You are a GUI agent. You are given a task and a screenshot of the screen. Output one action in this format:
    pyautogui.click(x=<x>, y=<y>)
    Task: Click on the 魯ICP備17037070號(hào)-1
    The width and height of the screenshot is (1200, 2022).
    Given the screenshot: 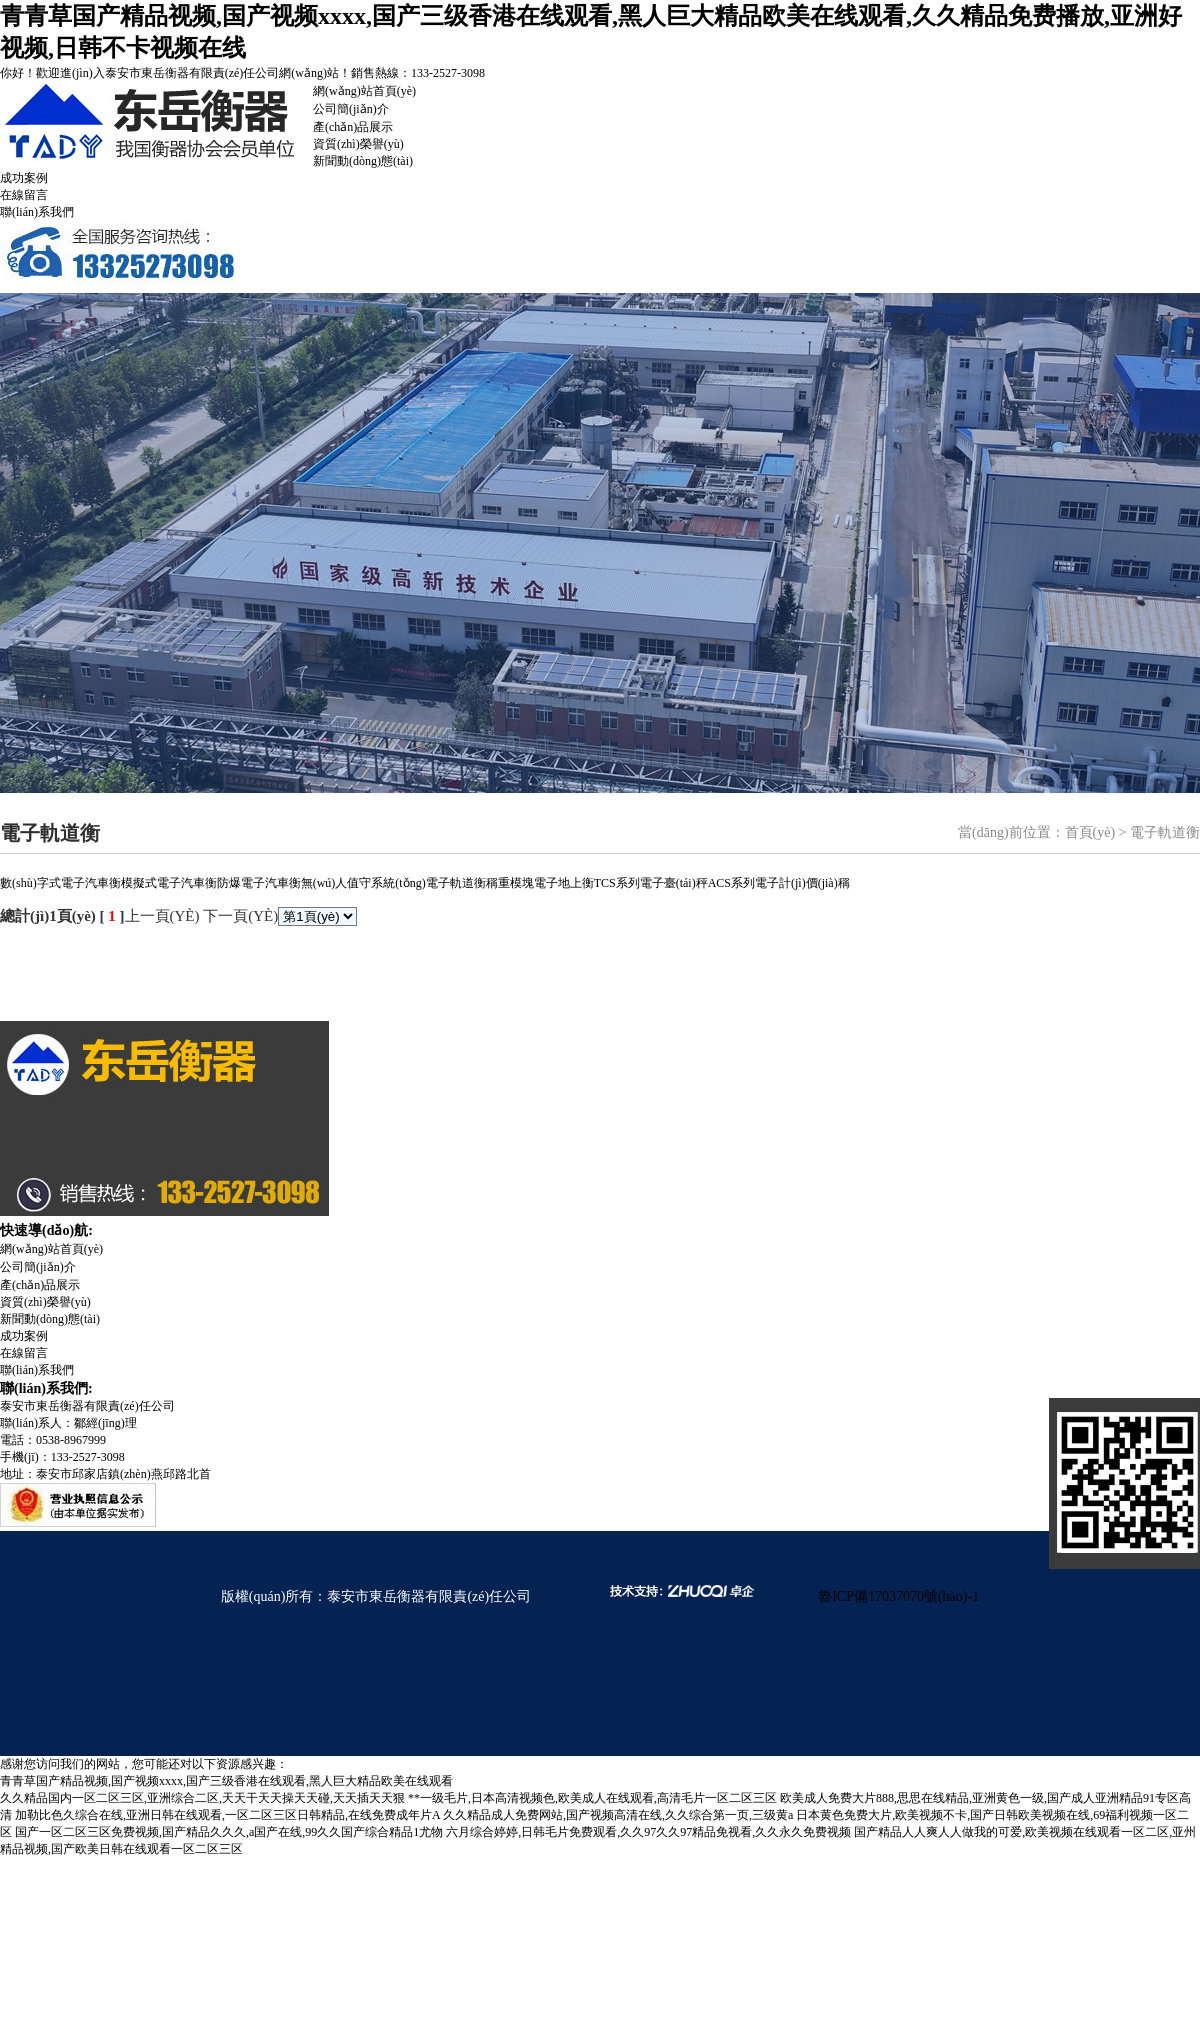 What is the action you would take?
    pyautogui.click(x=898, y=1596)
    